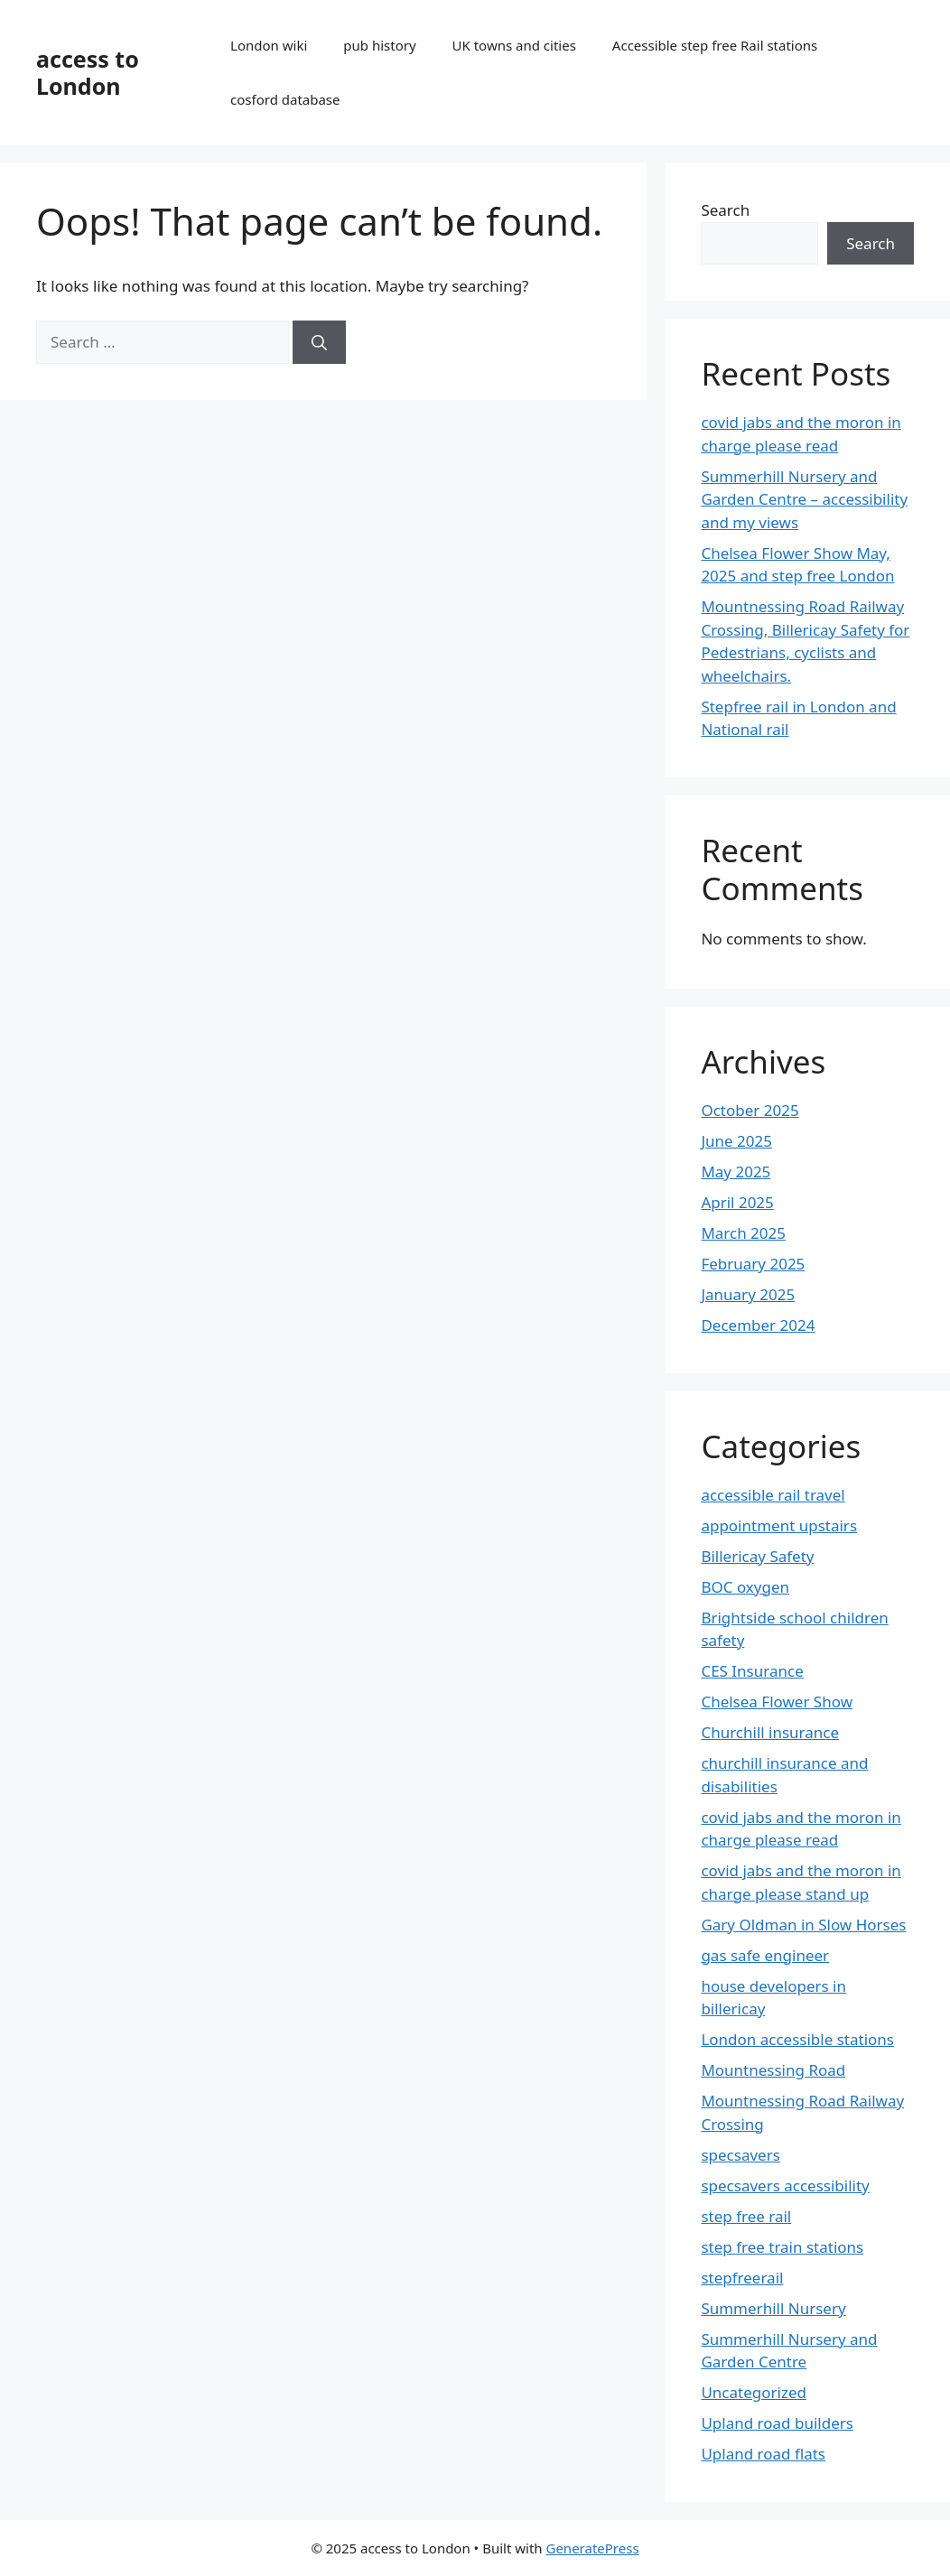 This screenshot has width=950, height=2576. What do you see at coordinates (319, 342) in the screenshot?
I see `[Search]` at bounding box center [319, 342].